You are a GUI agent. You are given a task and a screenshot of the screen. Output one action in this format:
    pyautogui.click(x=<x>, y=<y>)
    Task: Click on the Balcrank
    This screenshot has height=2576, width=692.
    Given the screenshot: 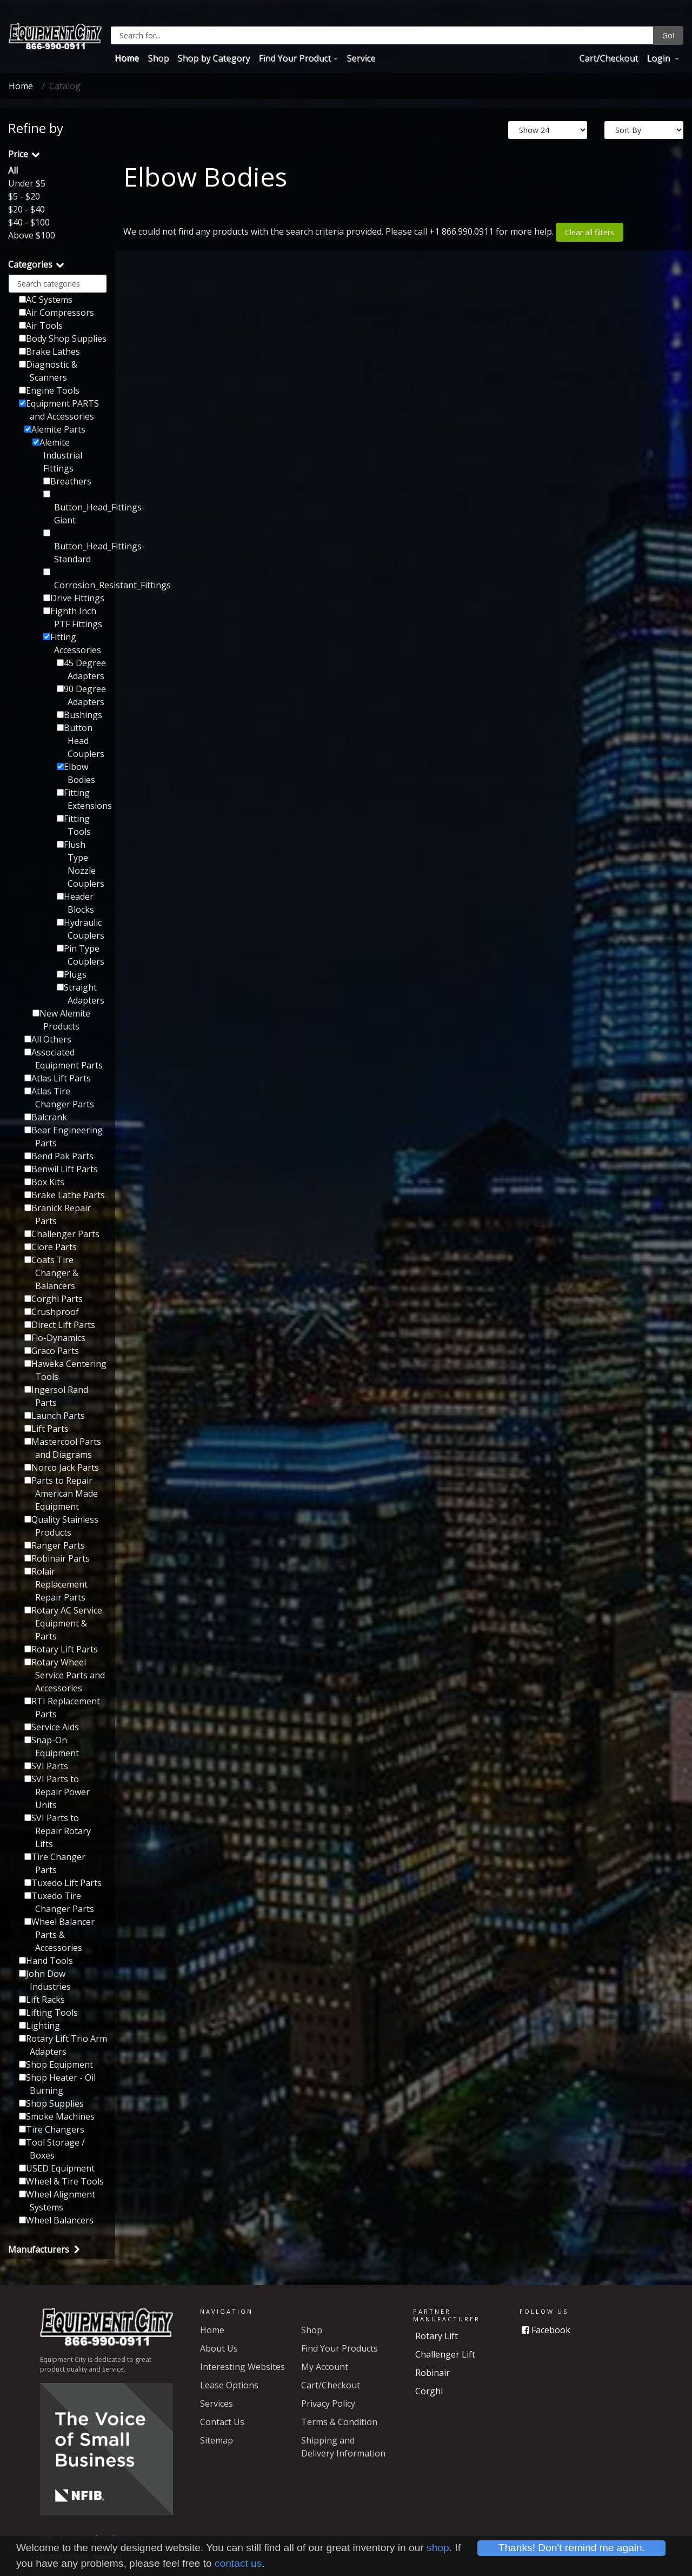 What is the action you would take?
    pyautogui.click(x=45, y=1117)
    